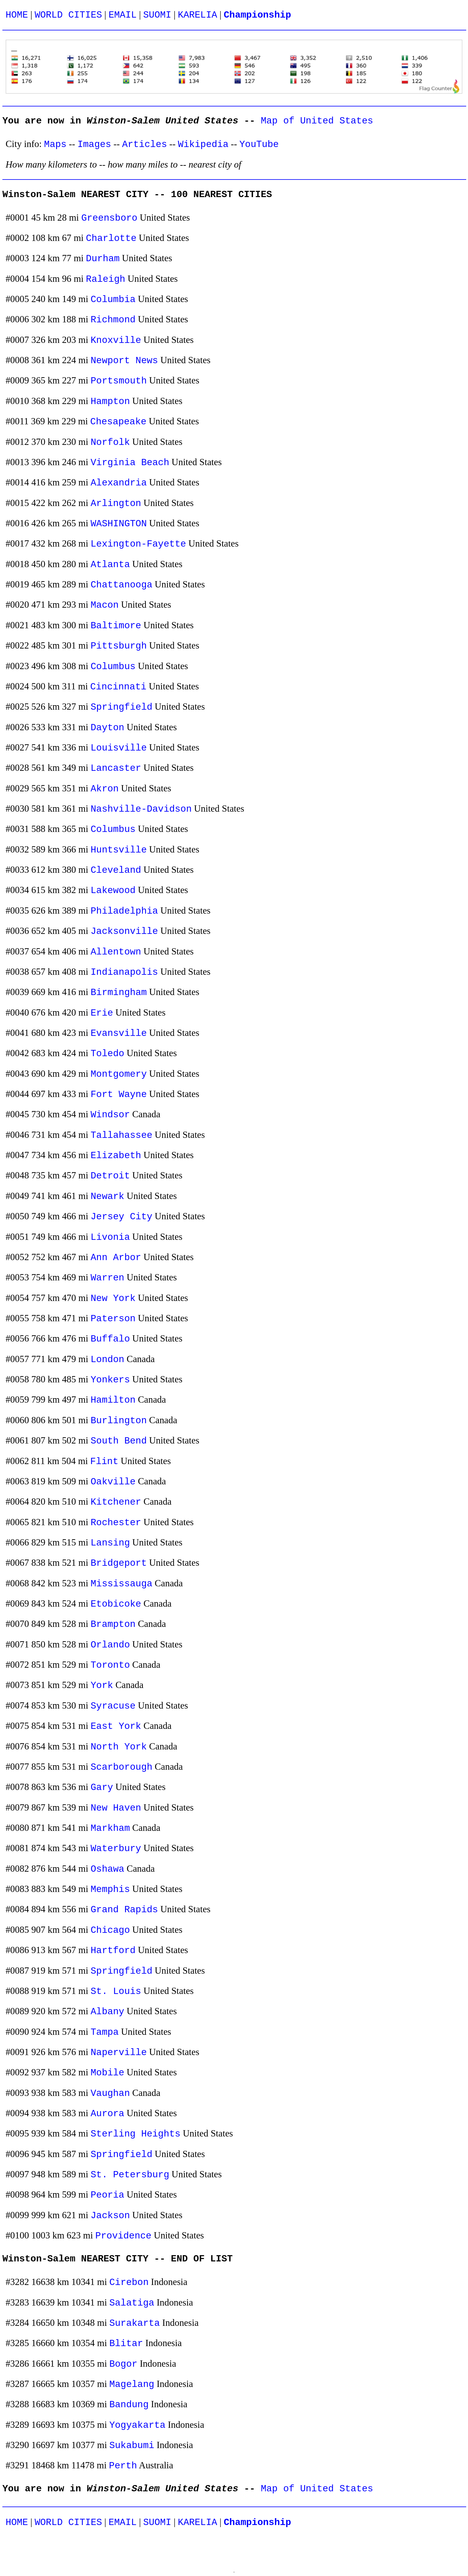  Describe the element at coordinates (144, 144) in the screenshot. I see `Articles` at that location.